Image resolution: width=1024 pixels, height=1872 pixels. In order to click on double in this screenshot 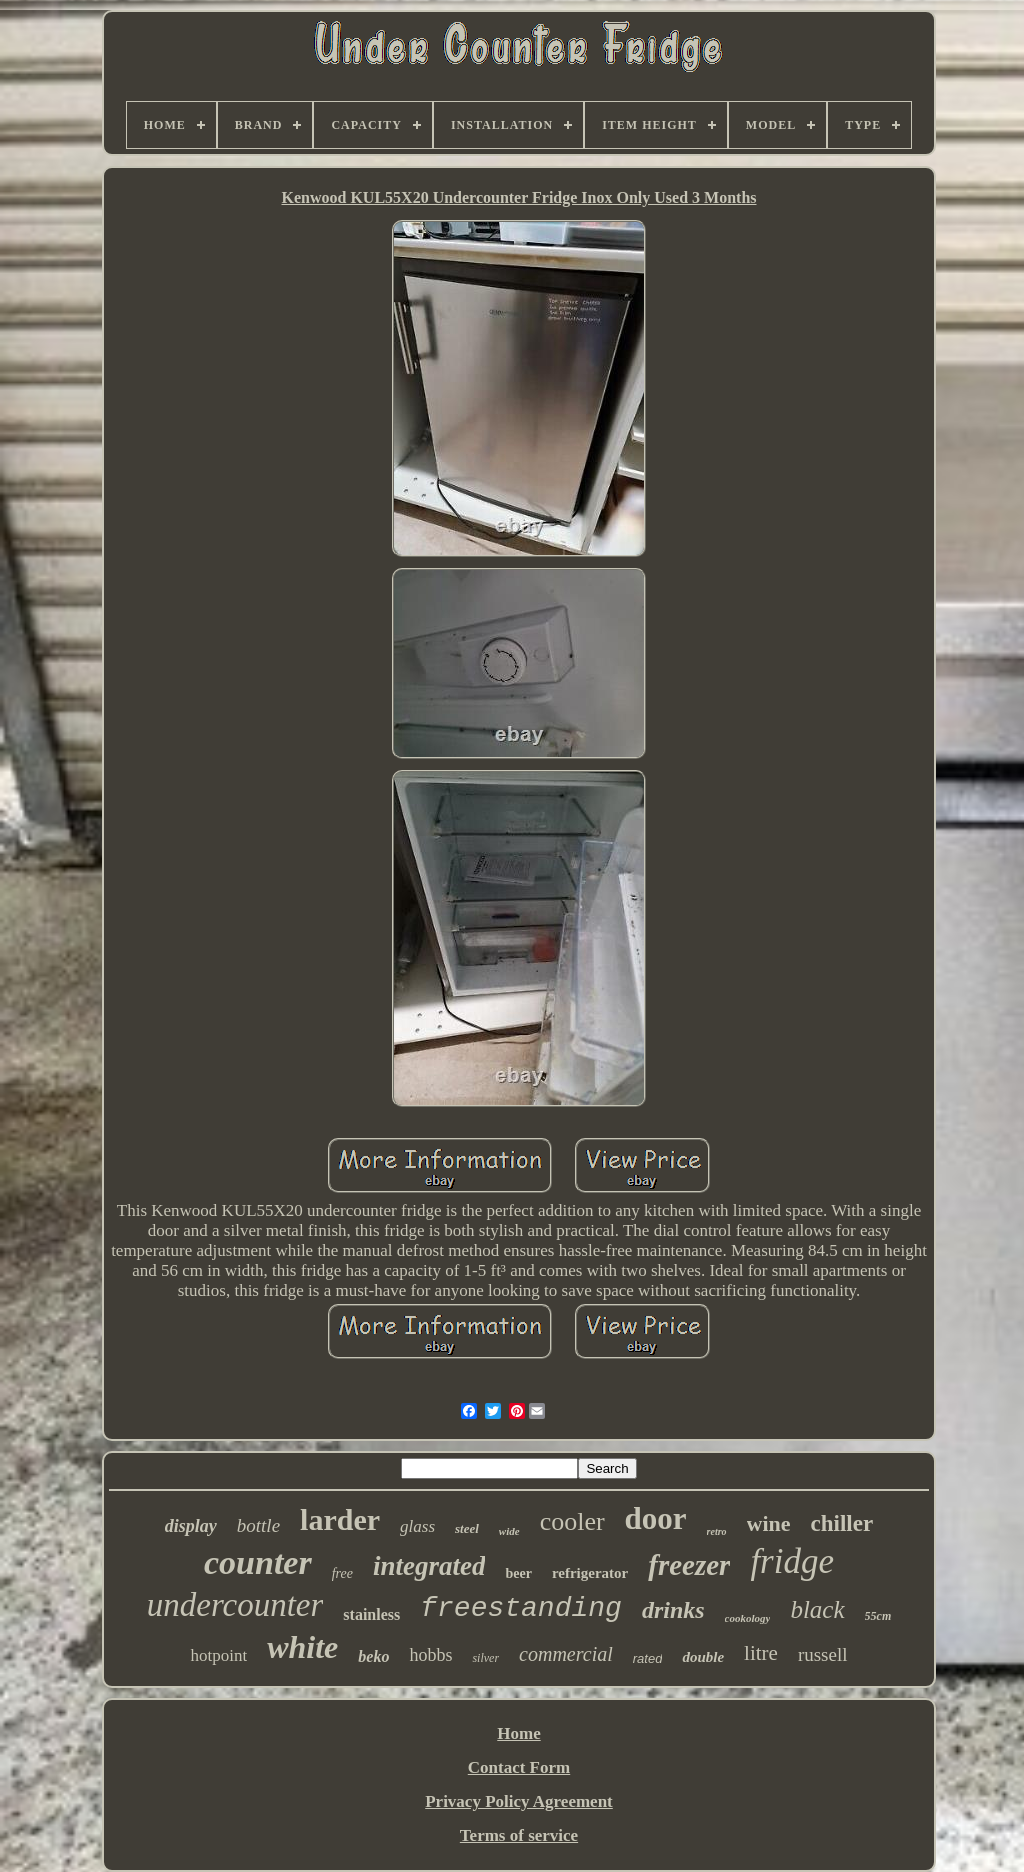, I will do `click(703, 1657)`.